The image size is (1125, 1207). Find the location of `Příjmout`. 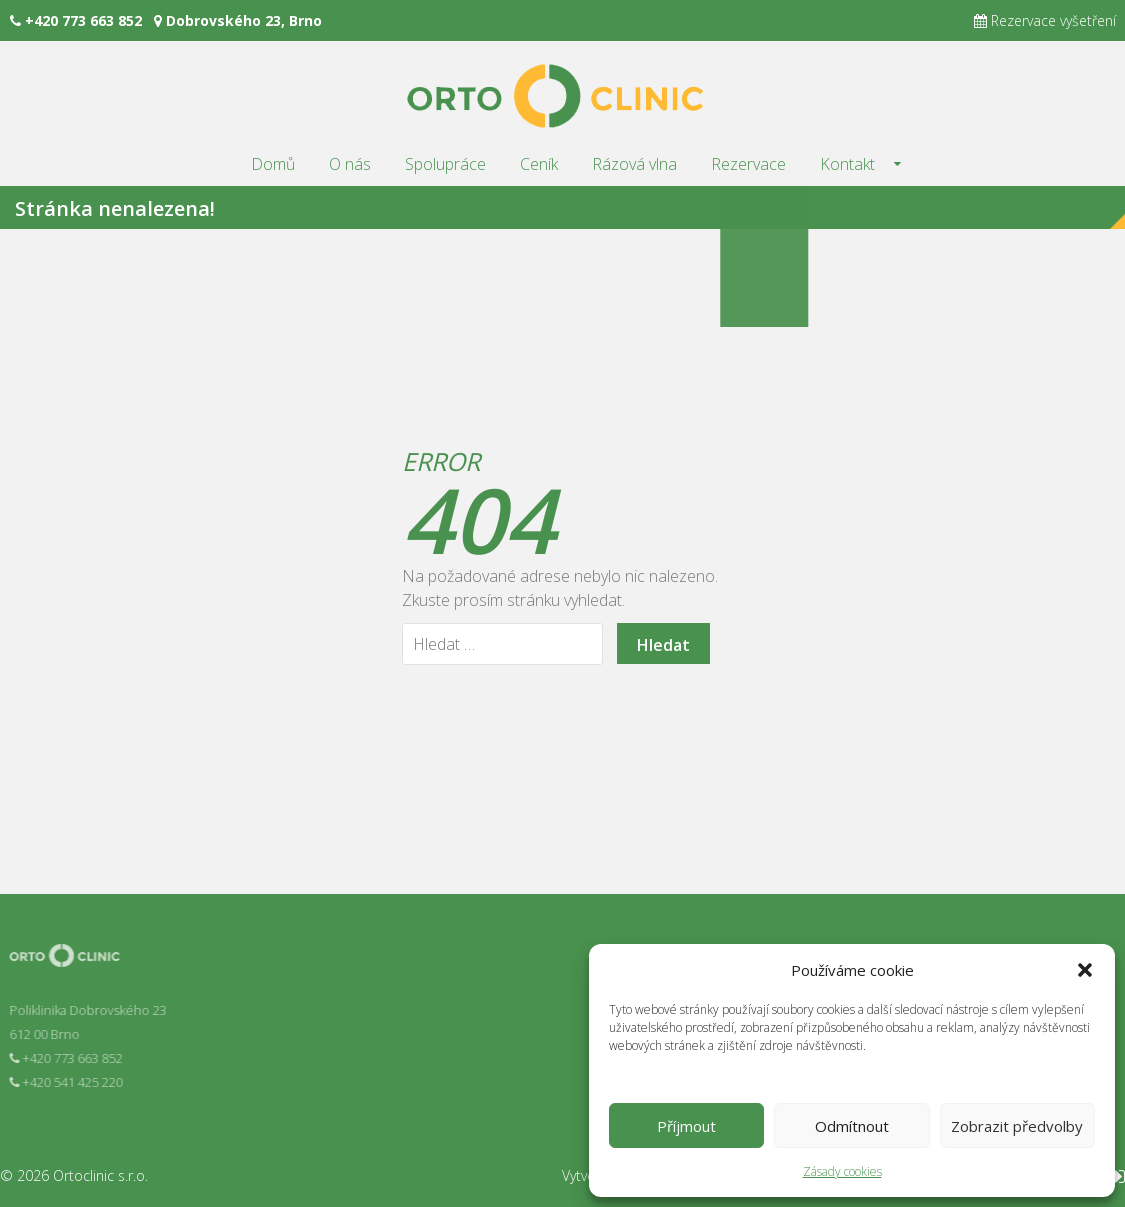

Příjmout is located at coordinates (686, 1126).